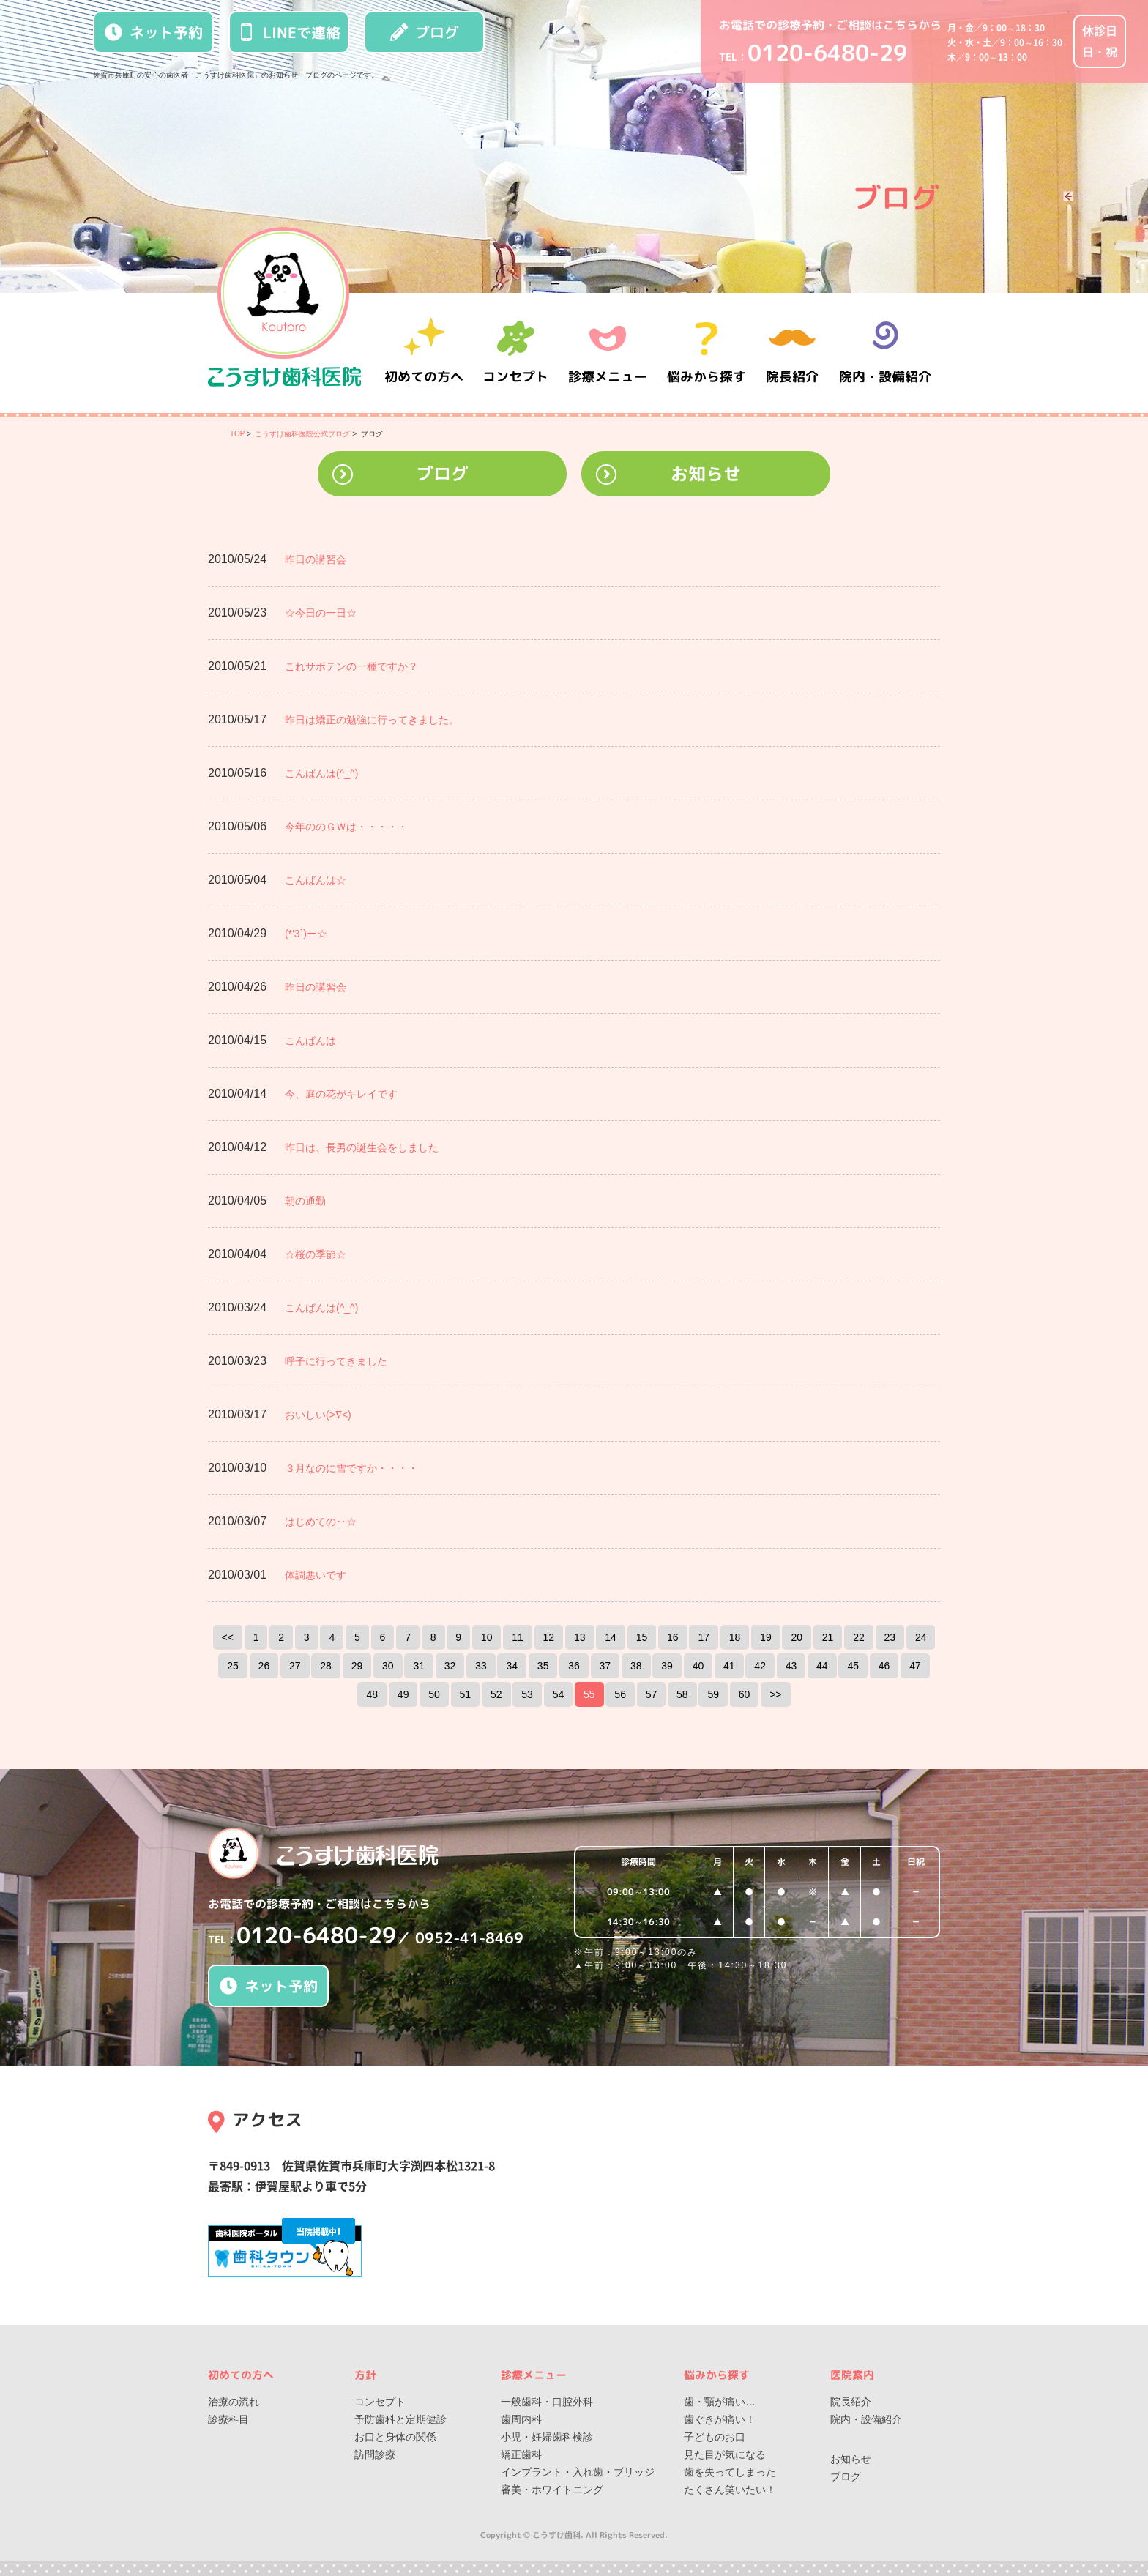 Image resolution: width=1148 pixels, height=2576 pixels. I want to click on 38, so click(636, 1666).